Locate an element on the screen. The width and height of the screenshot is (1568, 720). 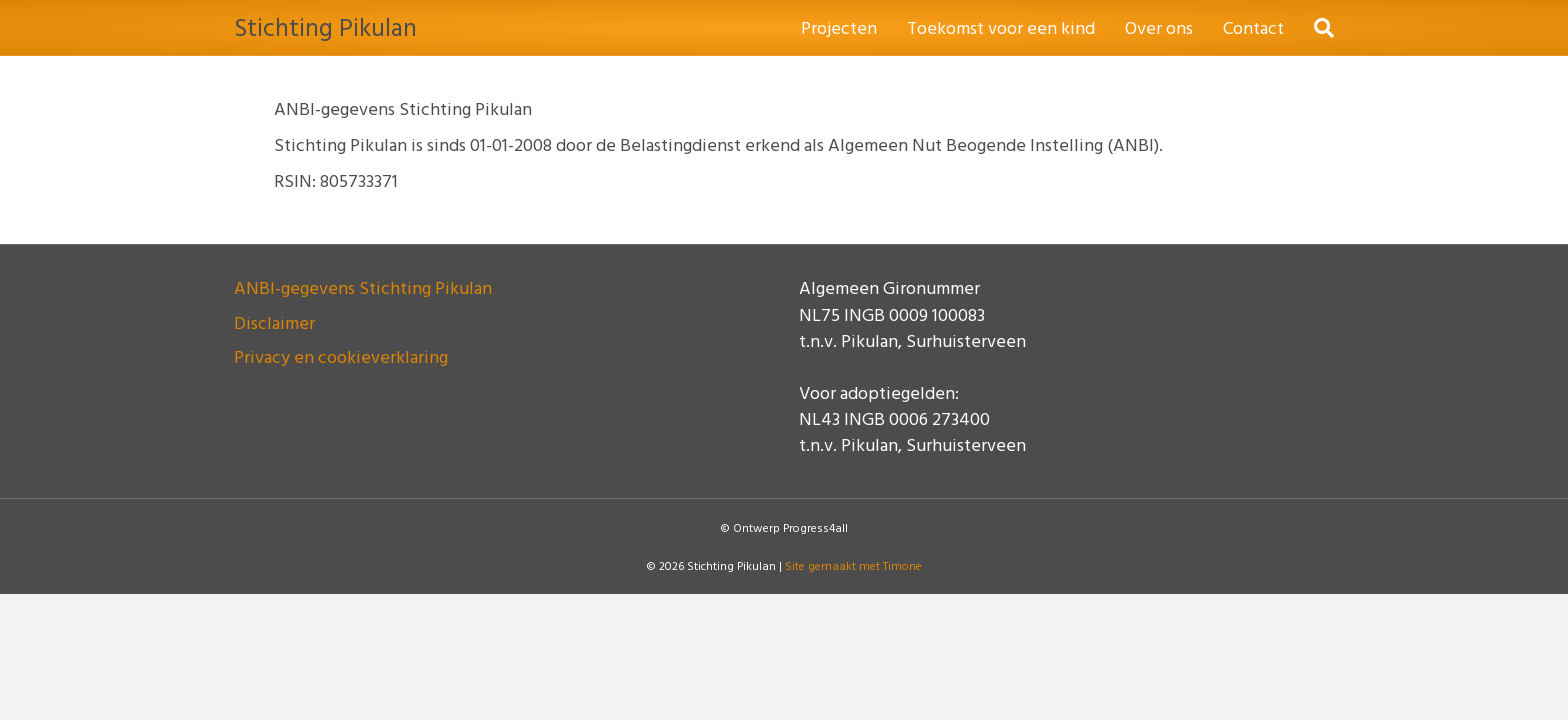
ANBI-gegevens Stichting Pikulan is located at coordinates (363, 287).